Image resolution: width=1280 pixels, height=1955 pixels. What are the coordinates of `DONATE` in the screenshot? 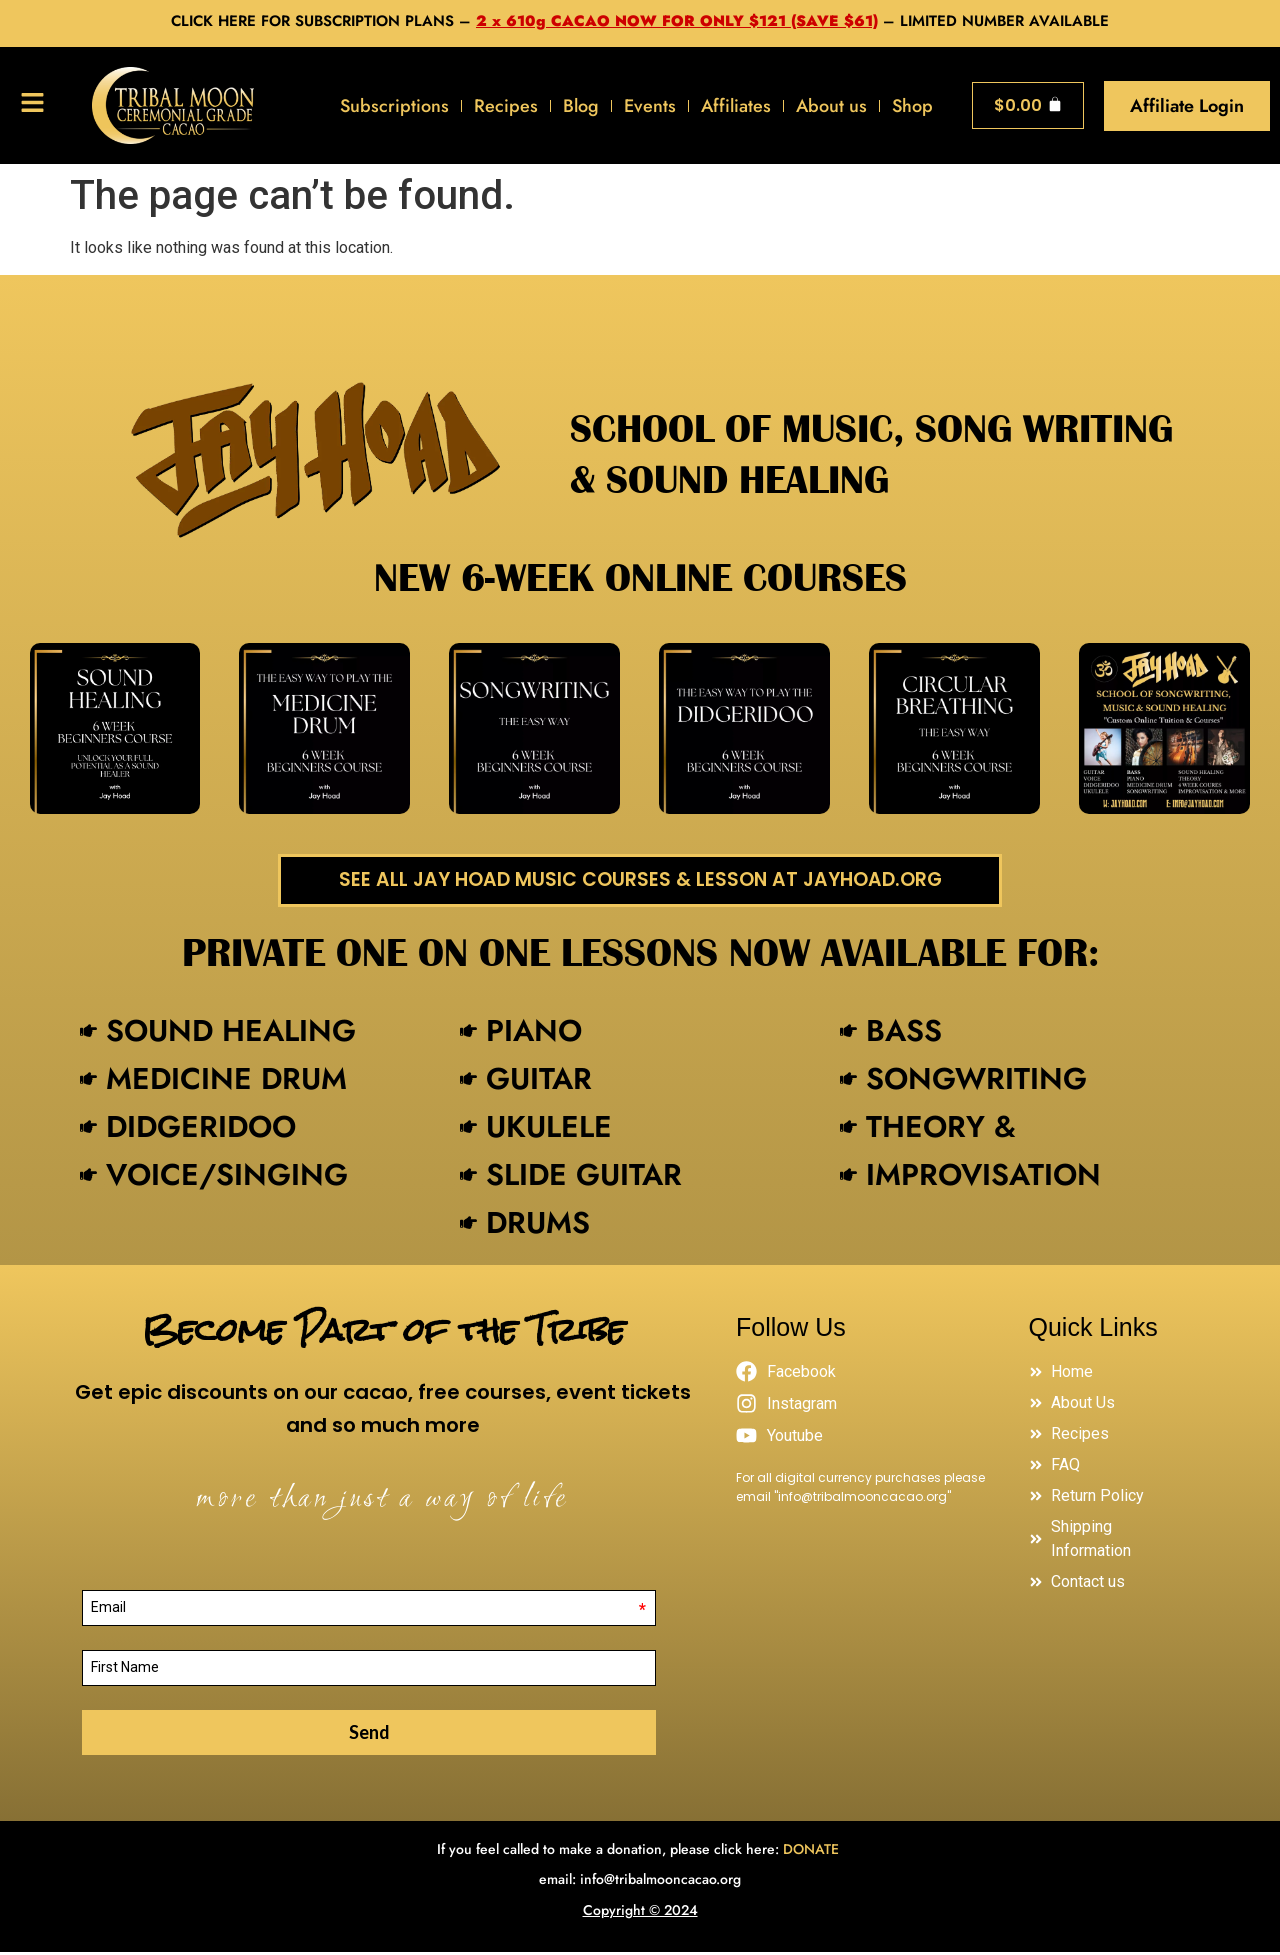 It's located at (813, 1852).